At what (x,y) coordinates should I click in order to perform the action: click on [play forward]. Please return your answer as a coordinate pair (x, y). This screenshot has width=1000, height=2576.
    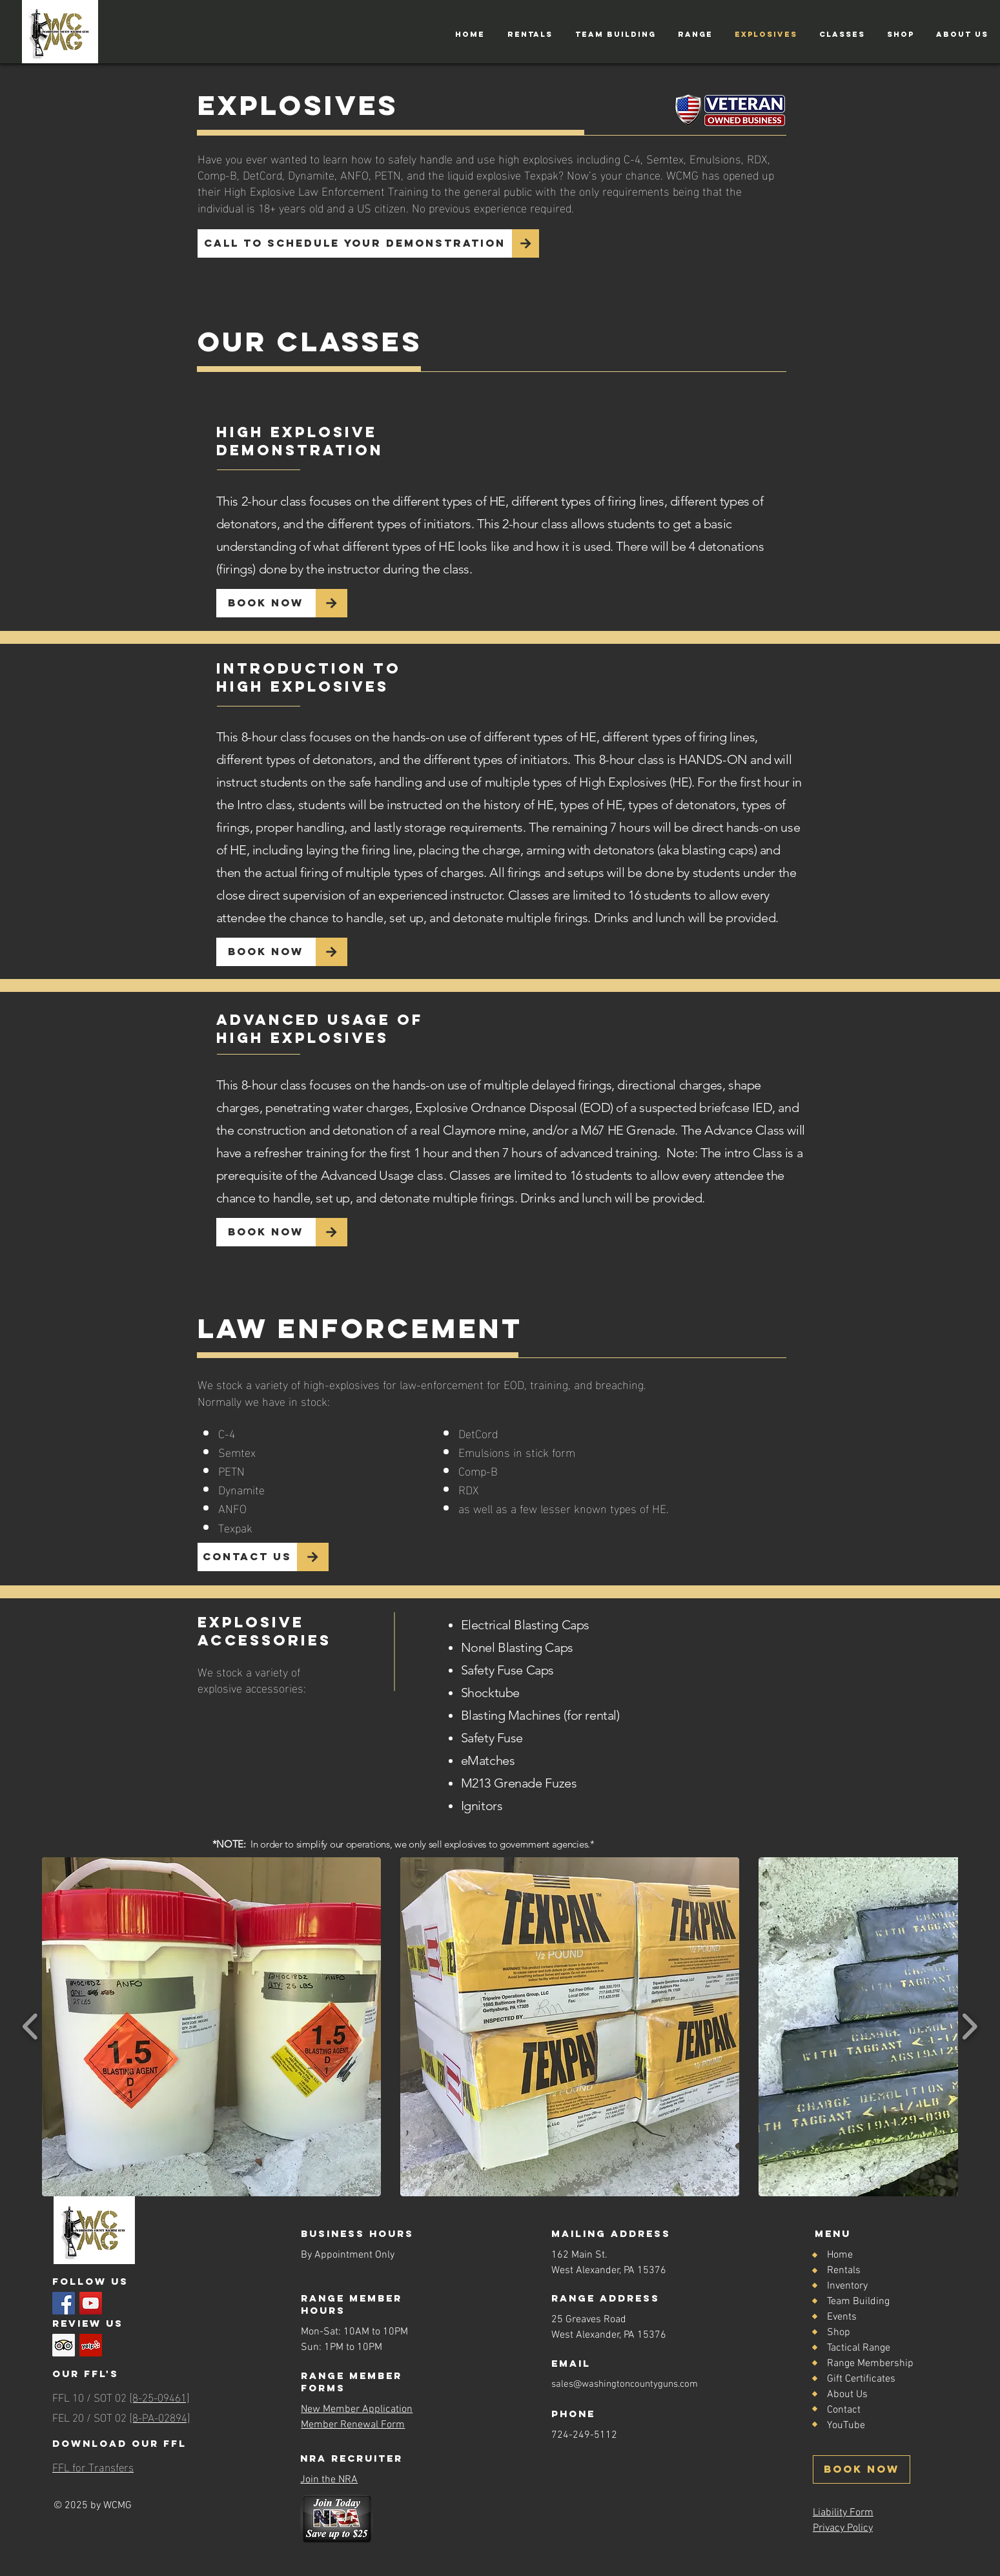
    Looking at the image, I should click on (969, 2026).